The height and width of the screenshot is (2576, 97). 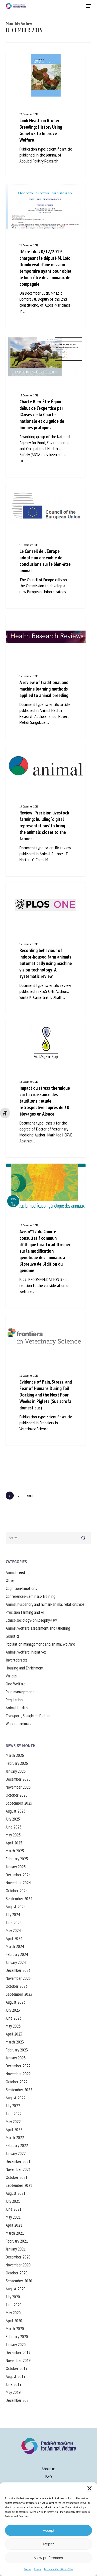 I want to click on April 2020, so click(x=14, y=2320).